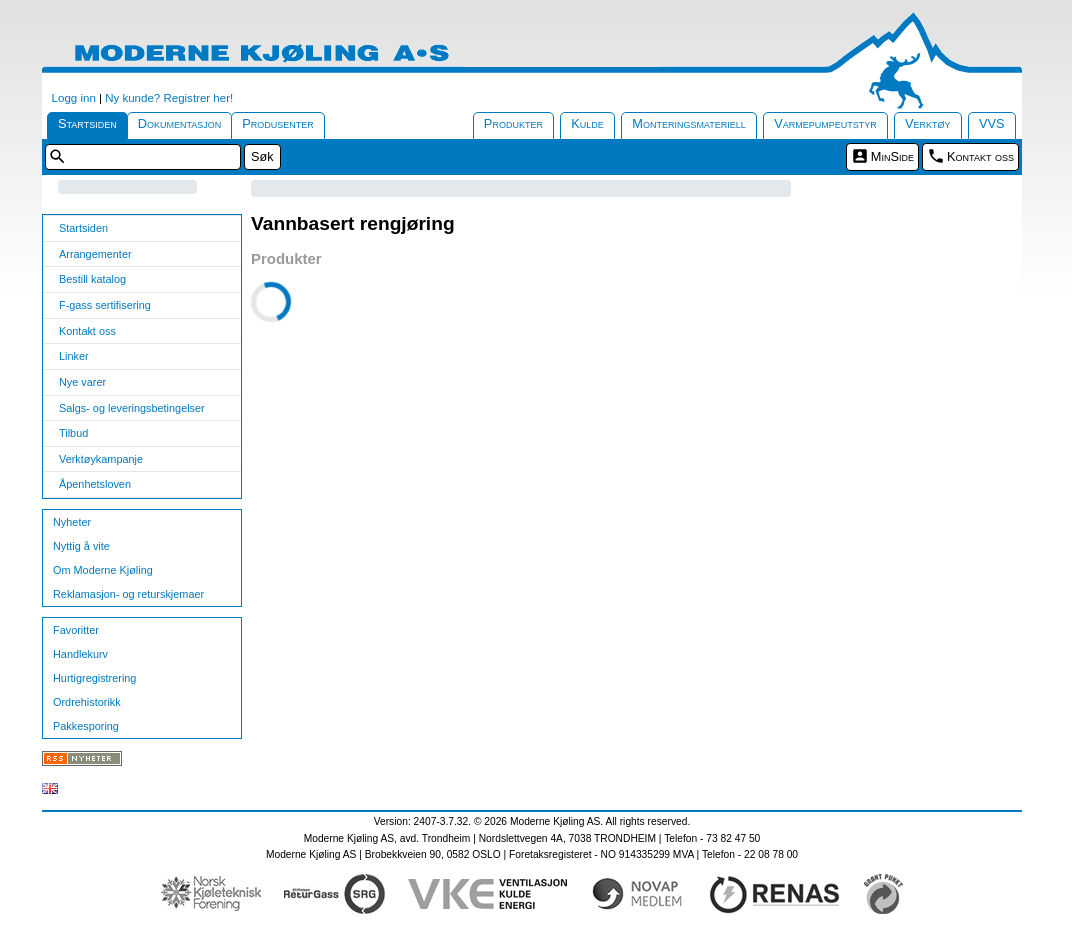  Describe the element at coordinates (105, 305) in the screenshot. I see `F-gass sertifisering` at that location.